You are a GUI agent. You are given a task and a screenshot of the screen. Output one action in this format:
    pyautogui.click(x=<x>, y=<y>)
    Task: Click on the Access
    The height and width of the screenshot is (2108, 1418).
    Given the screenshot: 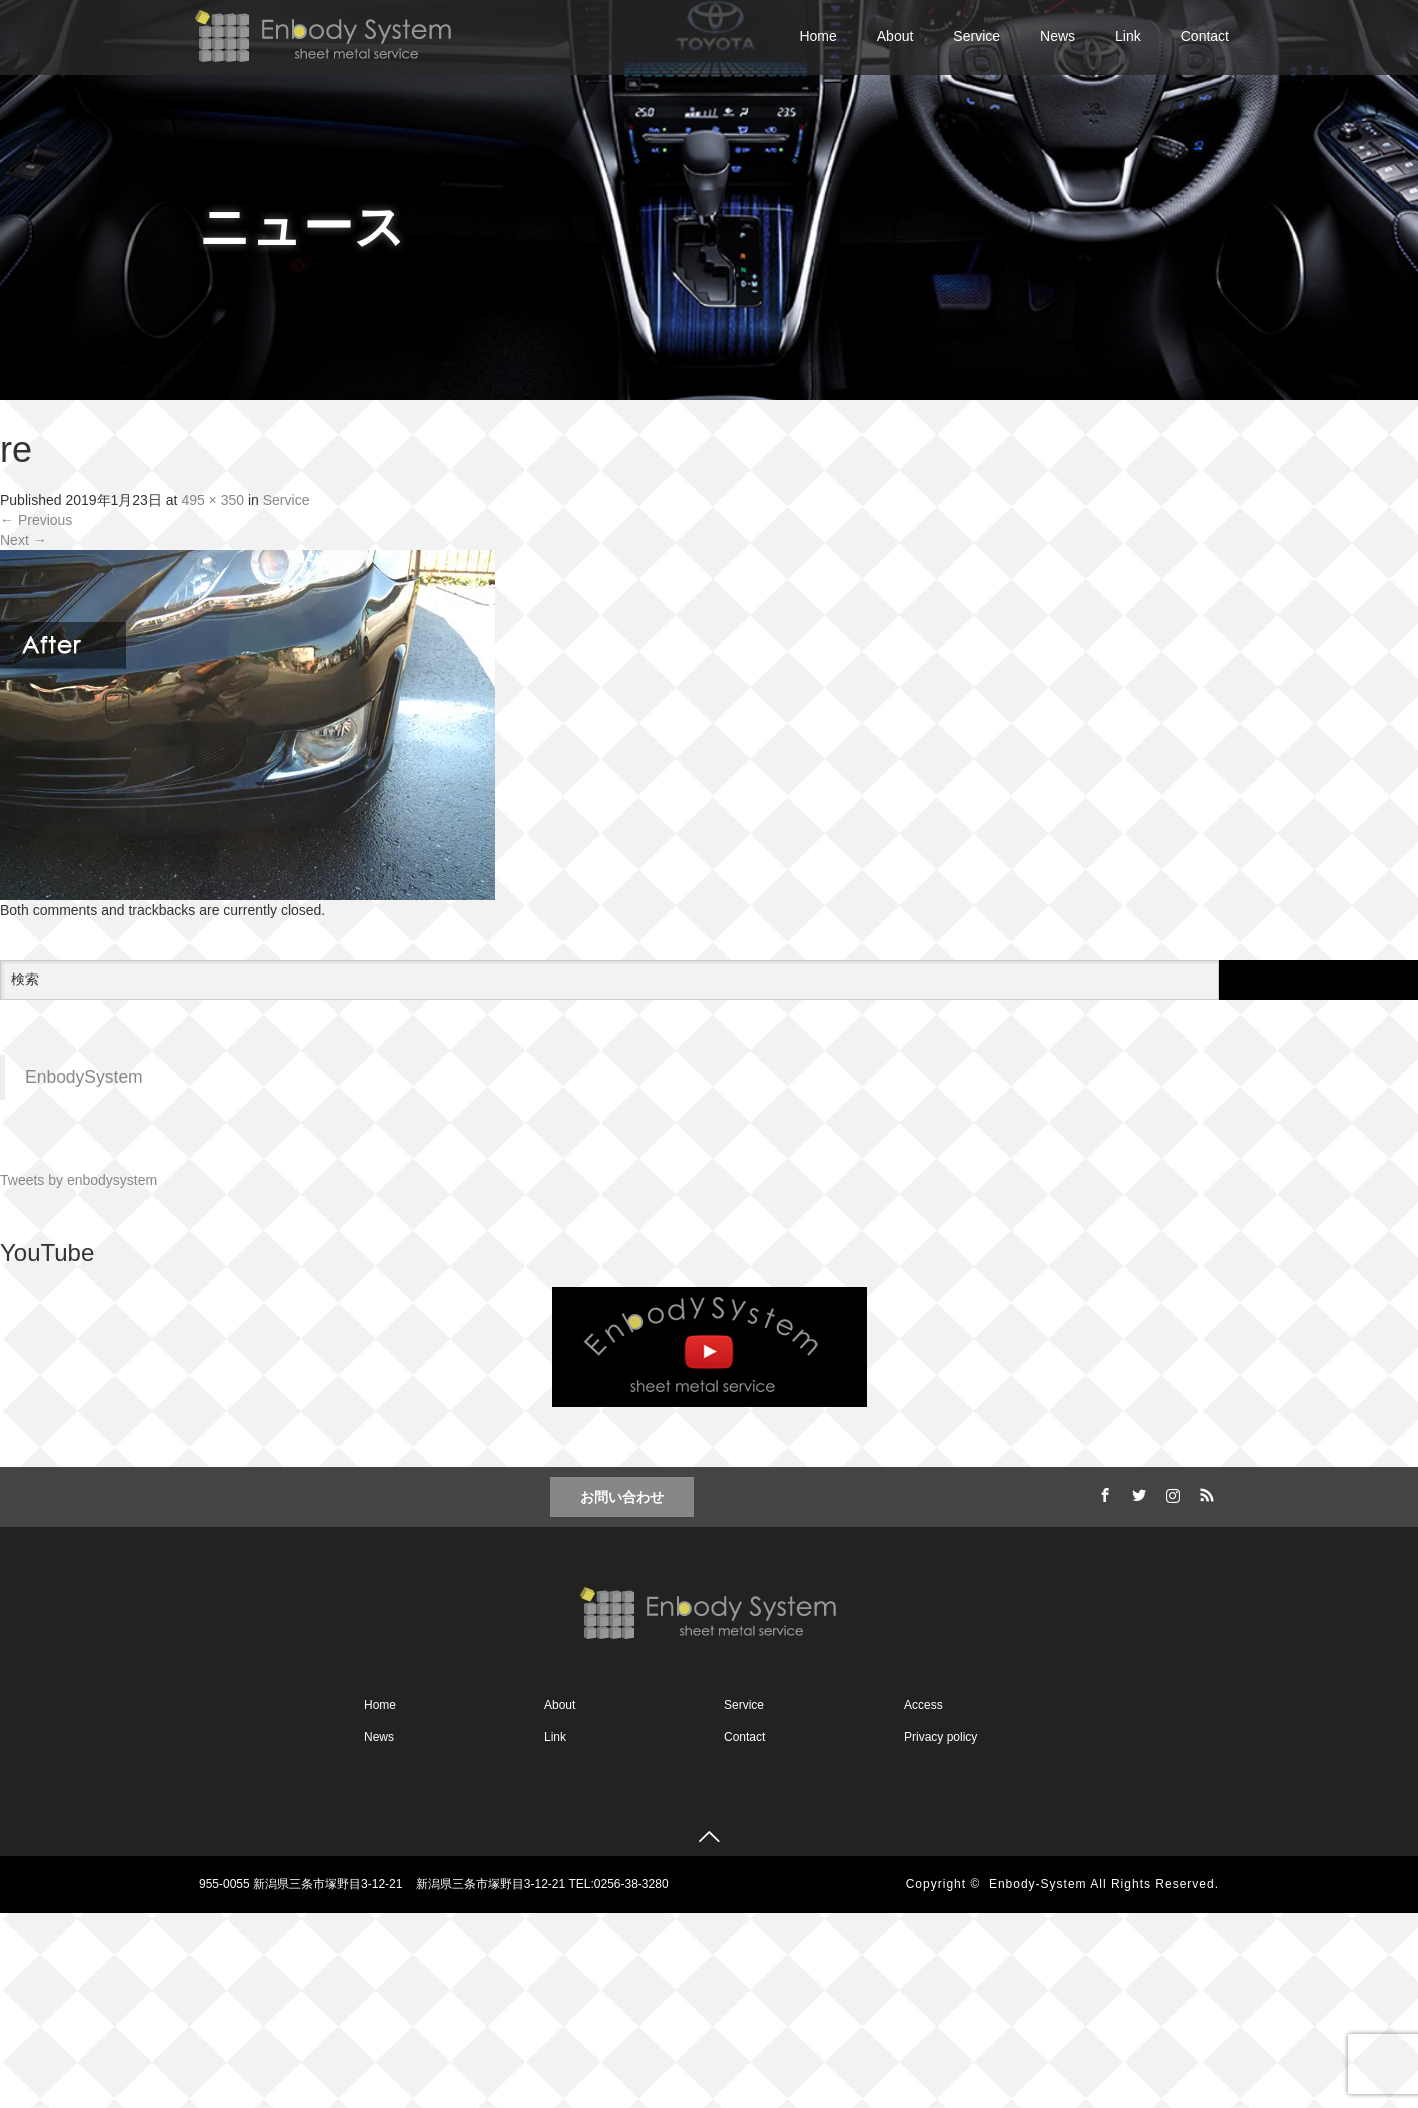 What is the action you would take?
    pyautogui.click(x=923, y=1705)
    